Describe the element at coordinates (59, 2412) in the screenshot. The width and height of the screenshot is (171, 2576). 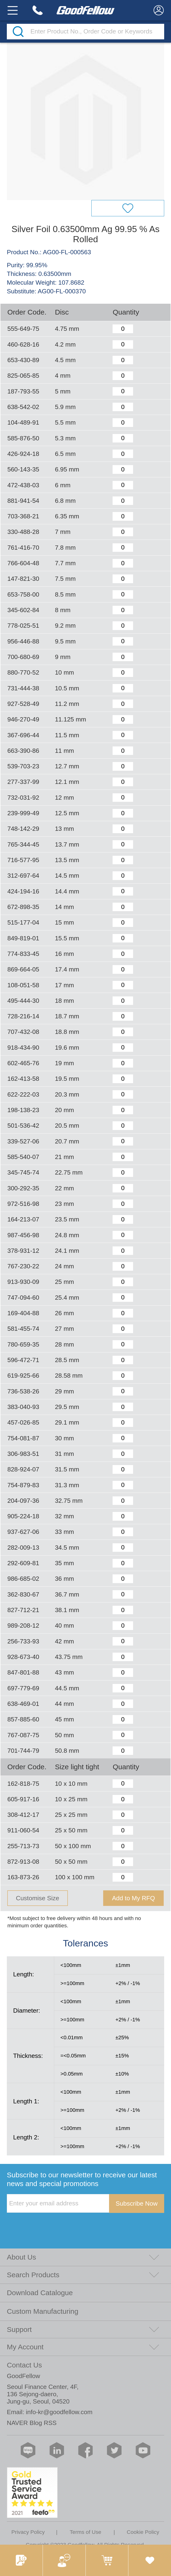
I see `info-kr@goodfellow.com` at that location.